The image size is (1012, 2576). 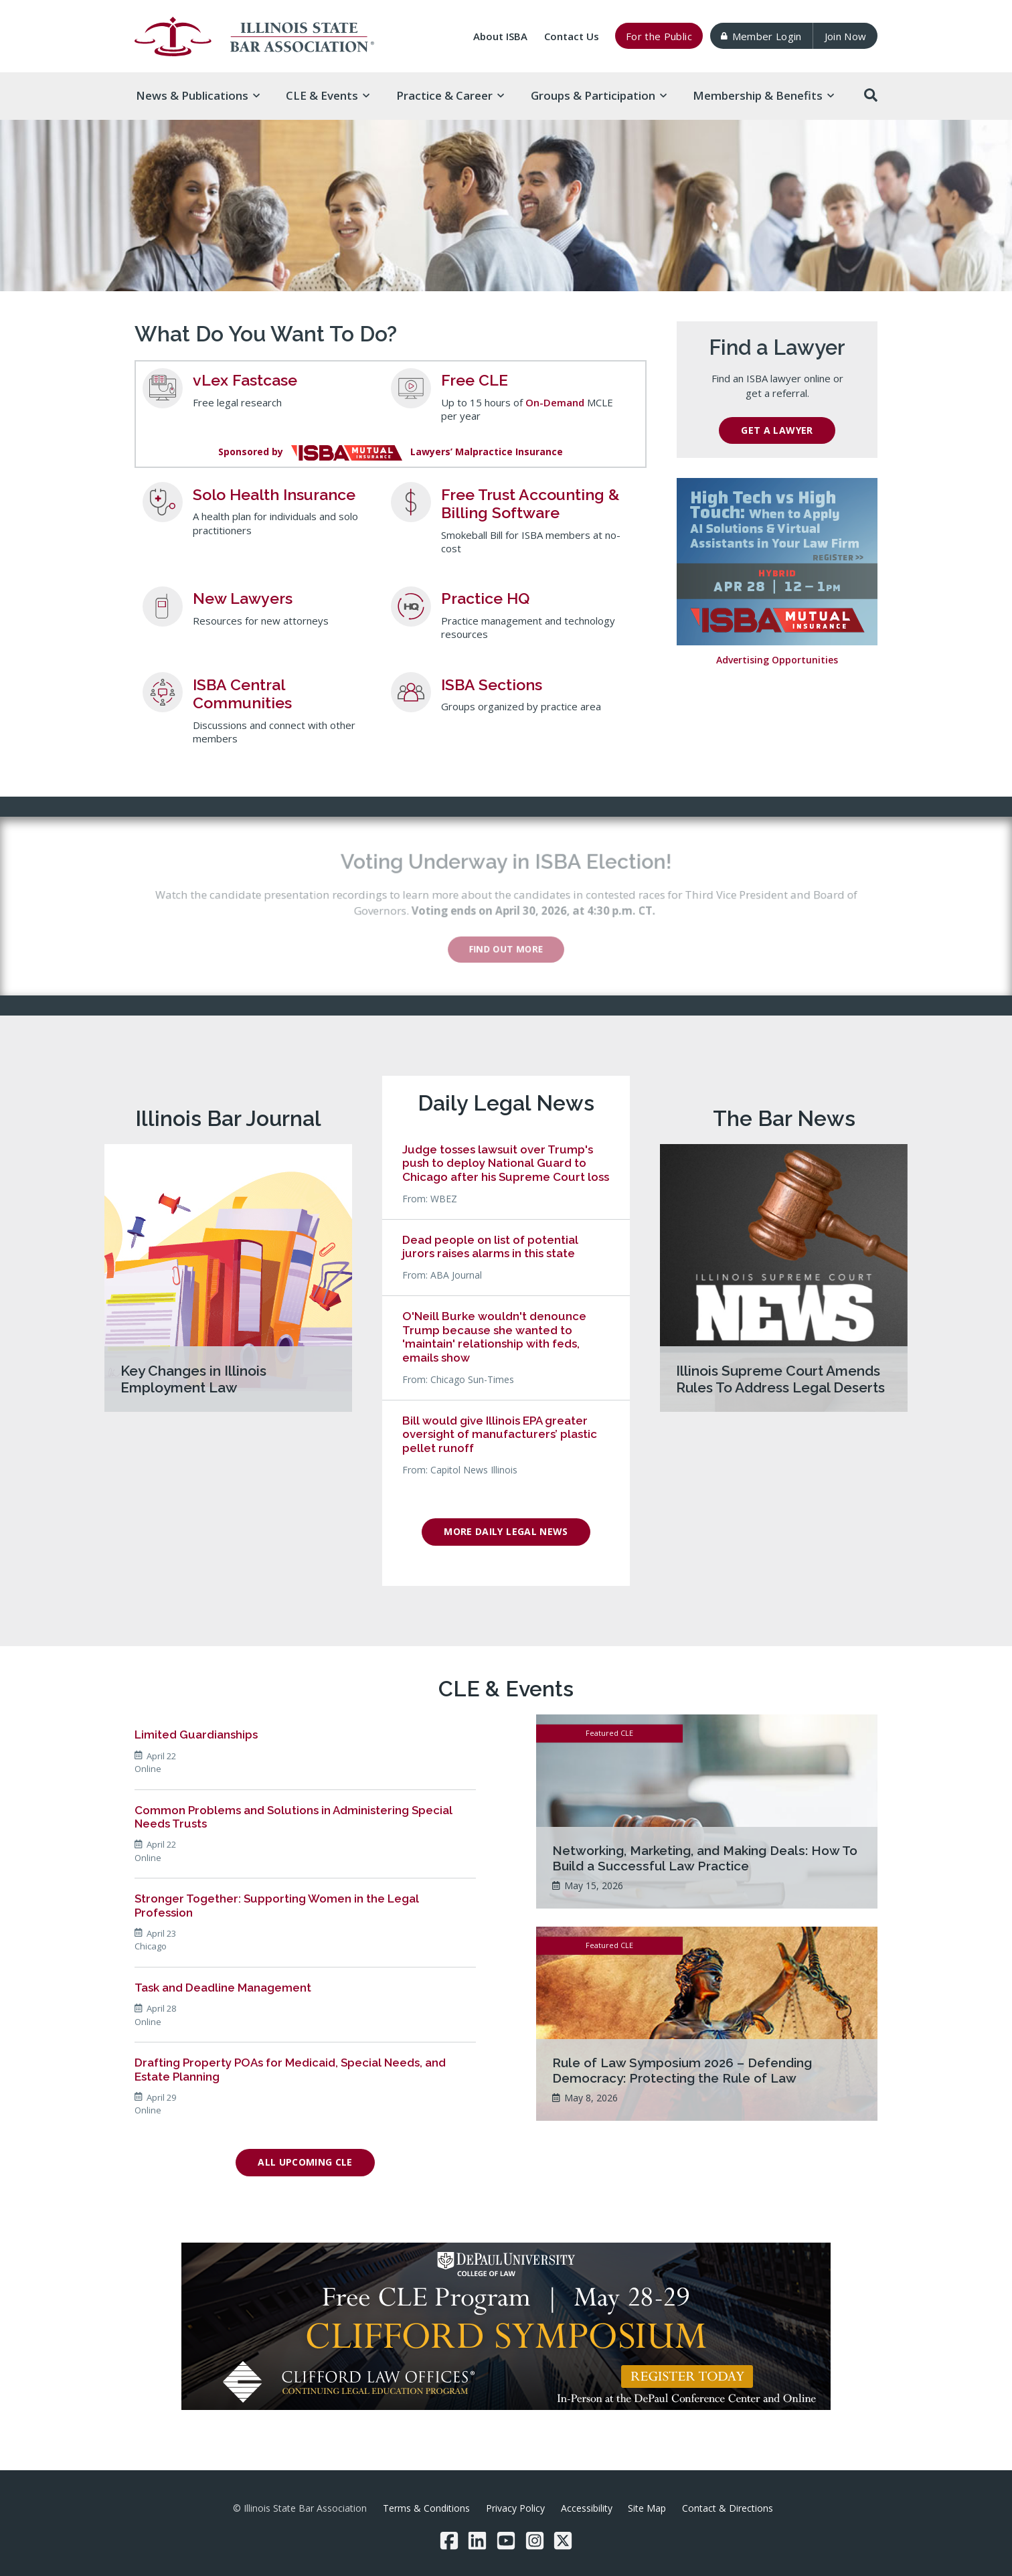 I want to click on Limited Guardianships, so click(x=196, y=1734).